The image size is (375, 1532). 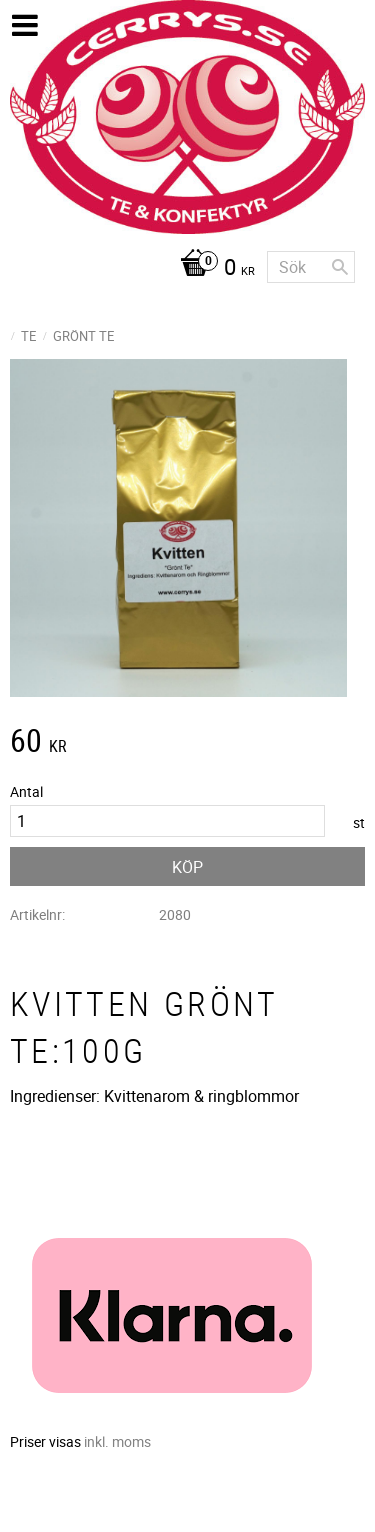 I want to click on [Sök], so click(x=340, y=267).